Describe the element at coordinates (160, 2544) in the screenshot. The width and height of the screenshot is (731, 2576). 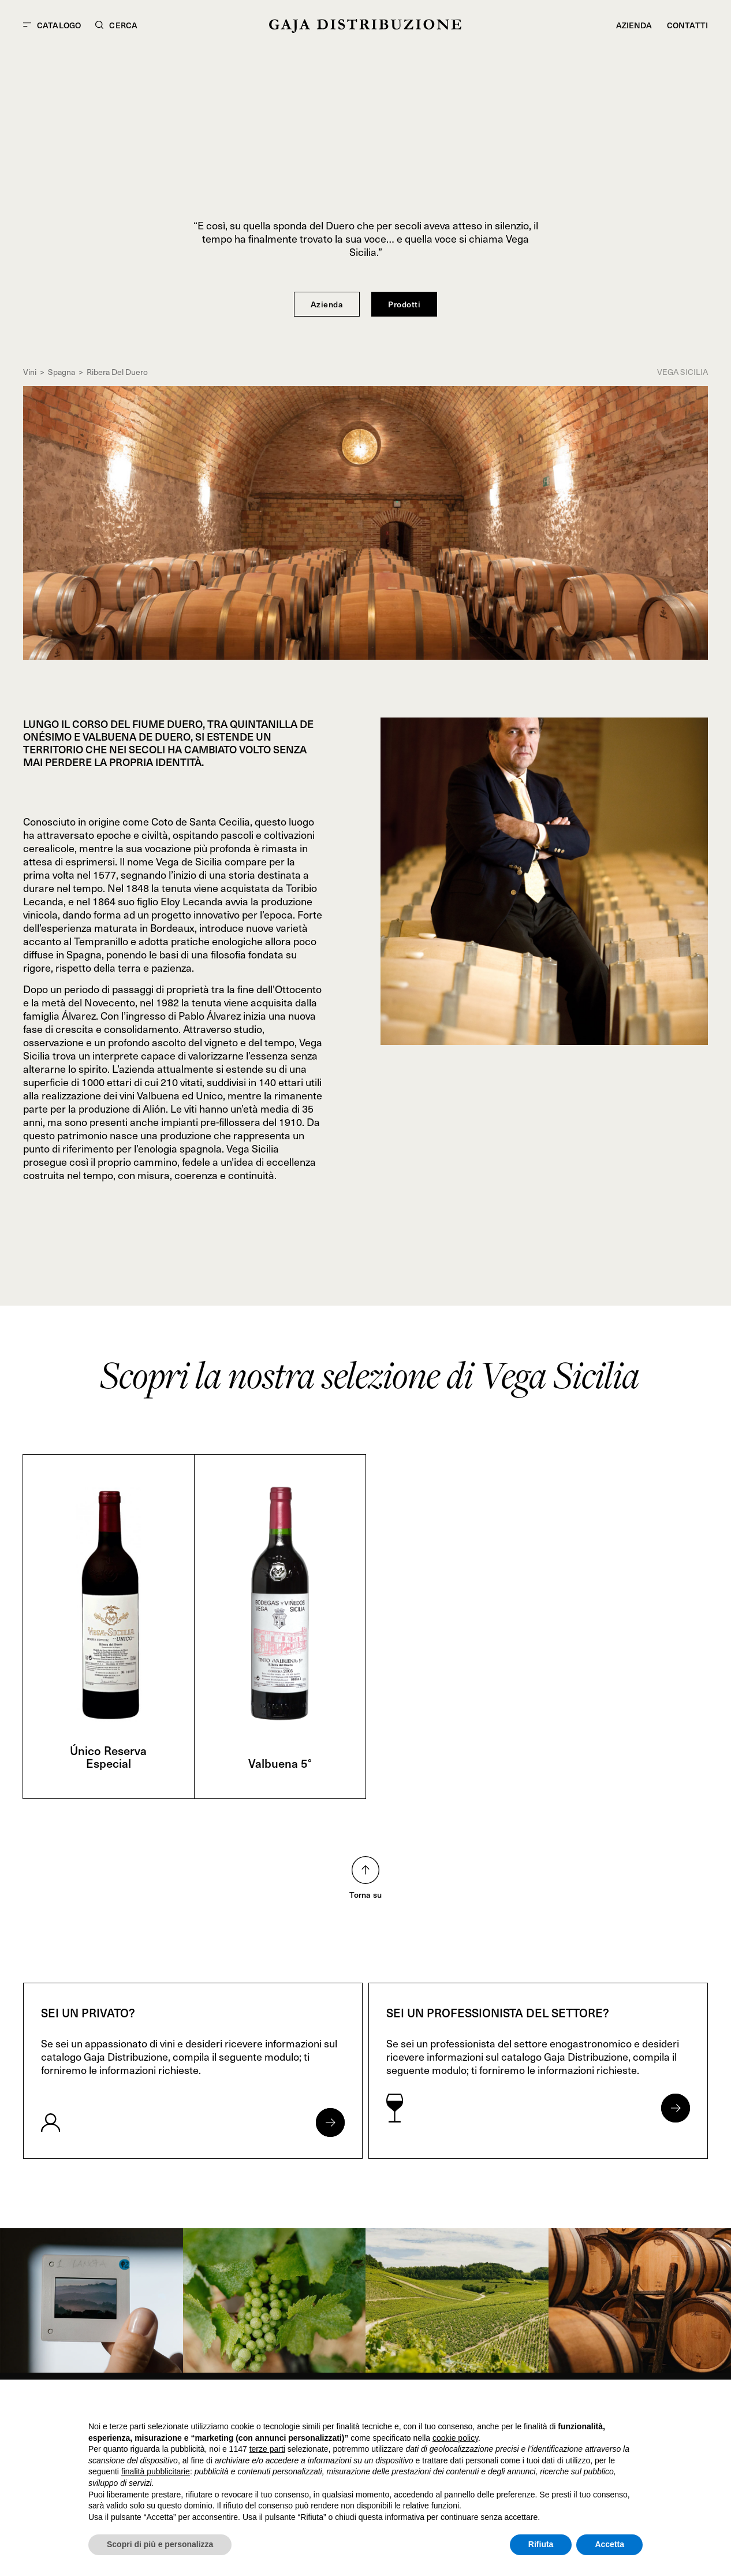
I see `Scopri di più e personalizza [button]` at that location.